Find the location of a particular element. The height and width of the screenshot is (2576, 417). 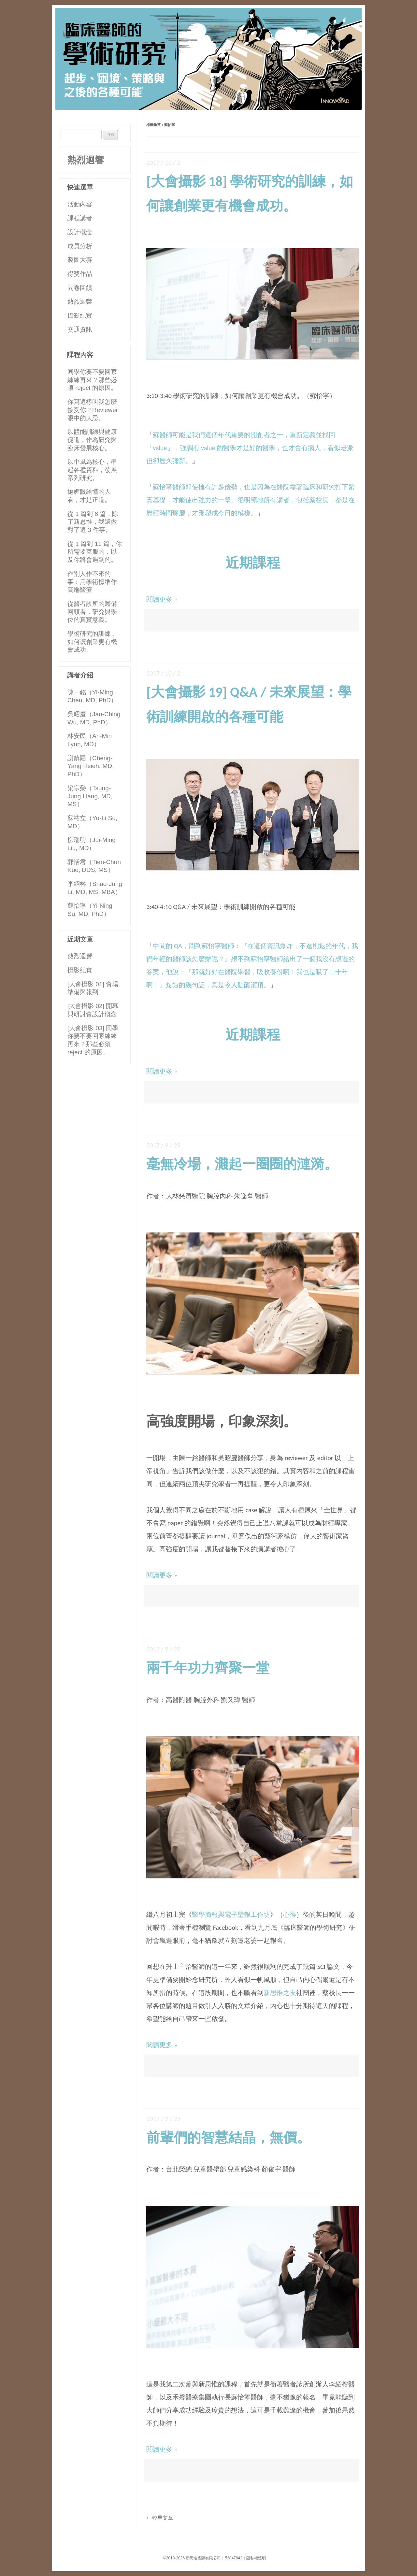

設計概念 is located at coordinates (79, 232).